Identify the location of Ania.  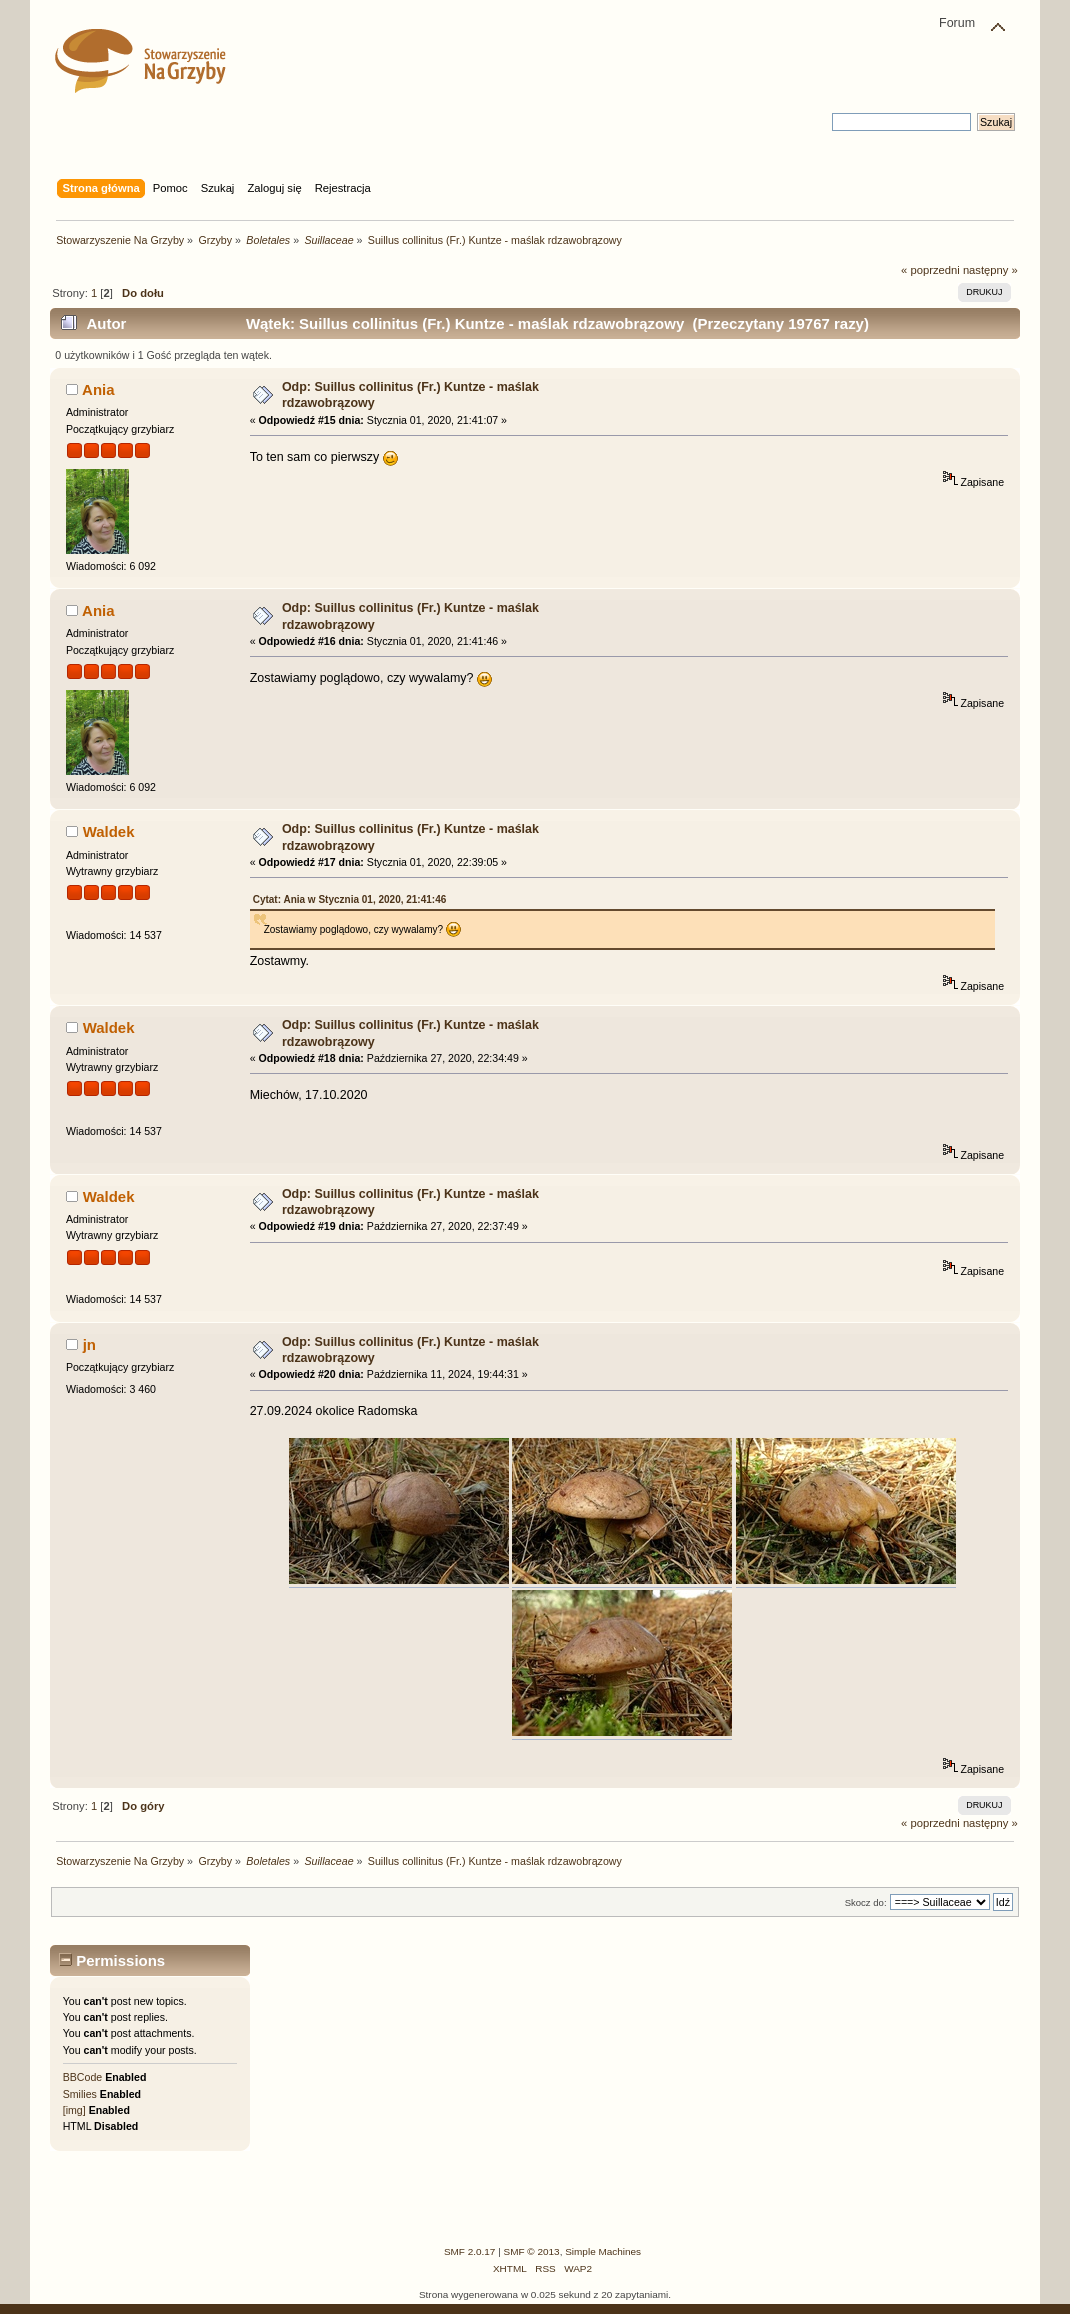
(98, 389).